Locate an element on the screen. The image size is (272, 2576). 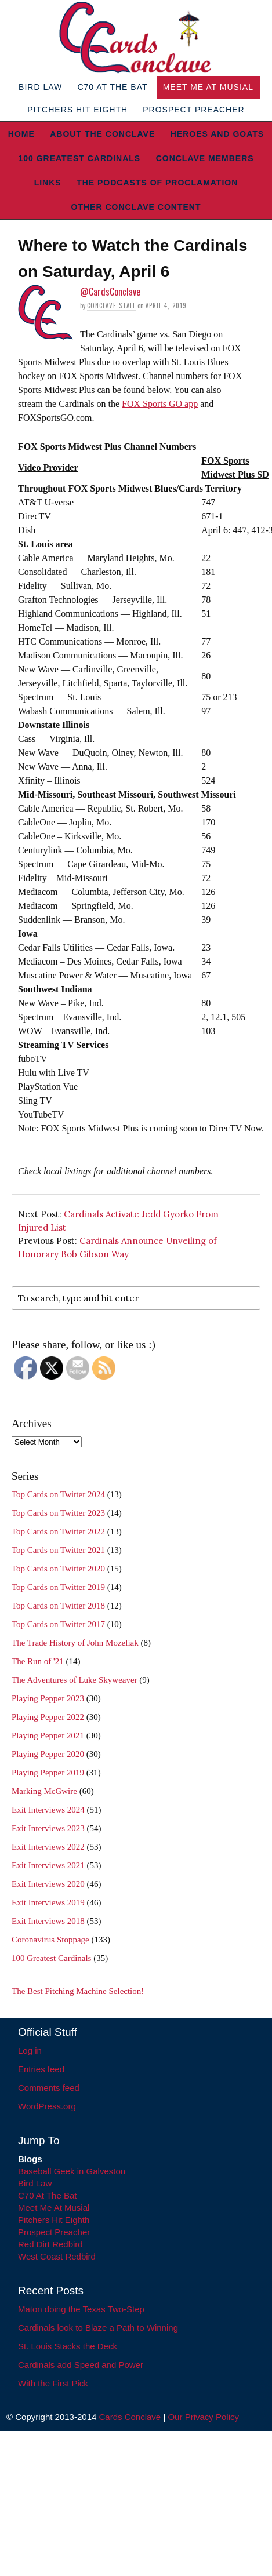
West Coast Redbird is located at coordinates (57, 2256).